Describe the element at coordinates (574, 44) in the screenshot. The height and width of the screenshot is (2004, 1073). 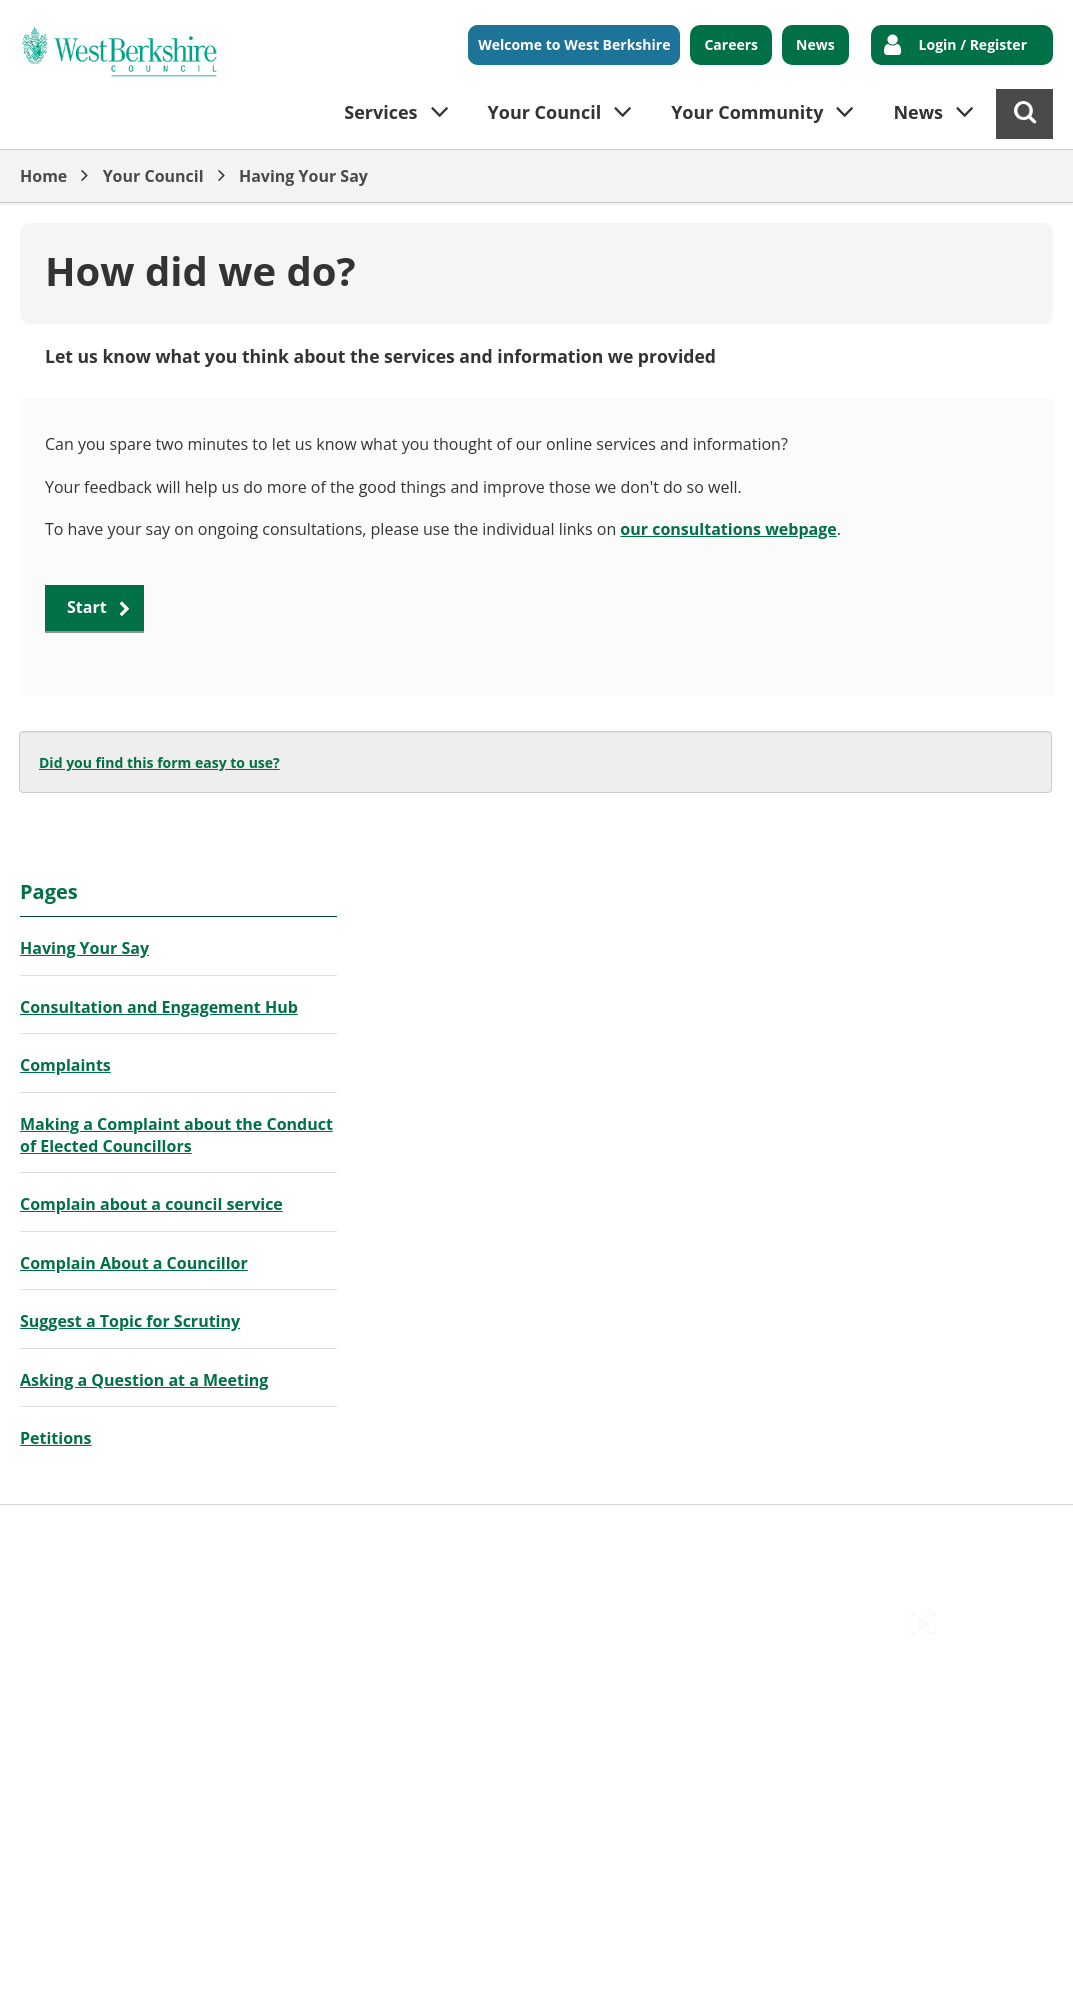
I see `Welcome to West Berkshire` at that location.